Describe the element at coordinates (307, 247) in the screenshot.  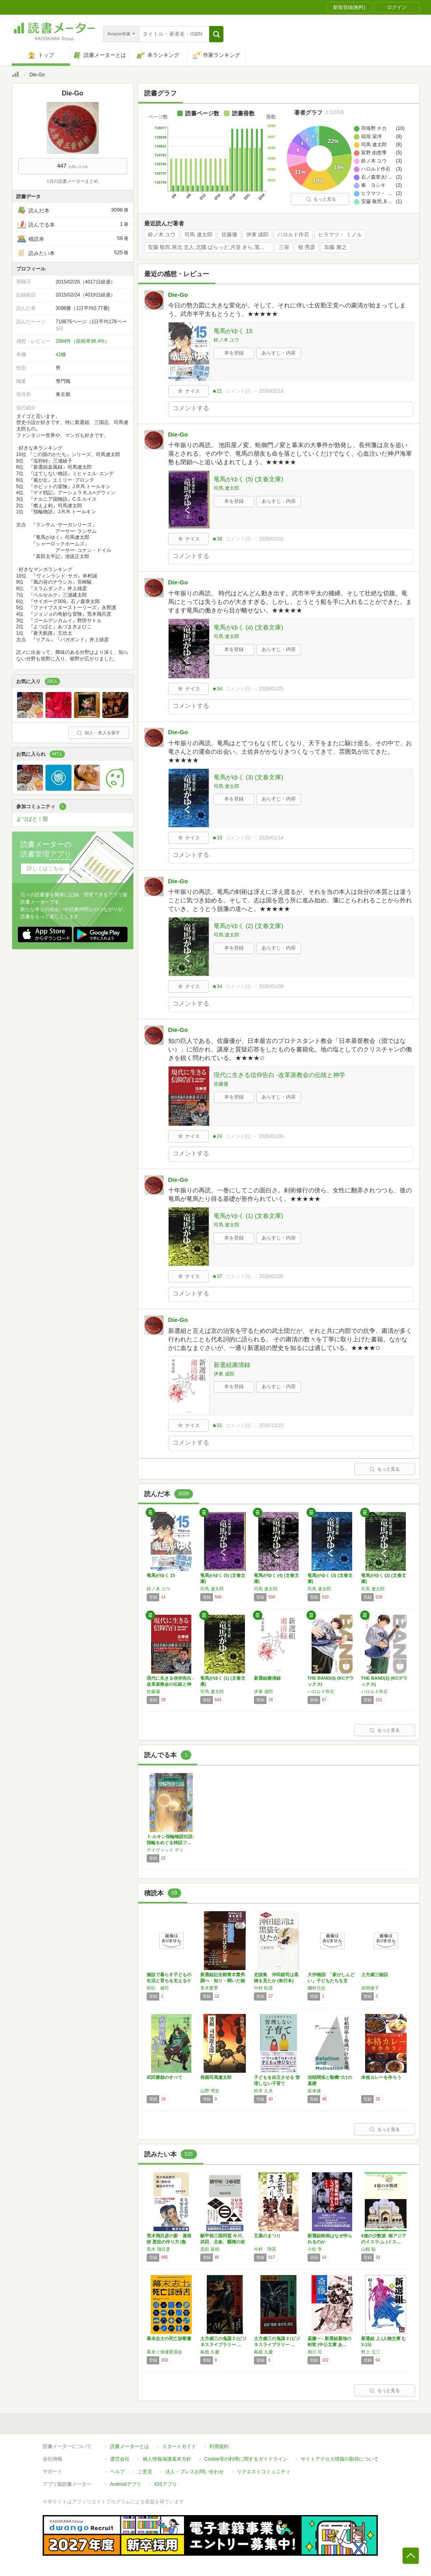
I see `牧 秀彦` at that location.